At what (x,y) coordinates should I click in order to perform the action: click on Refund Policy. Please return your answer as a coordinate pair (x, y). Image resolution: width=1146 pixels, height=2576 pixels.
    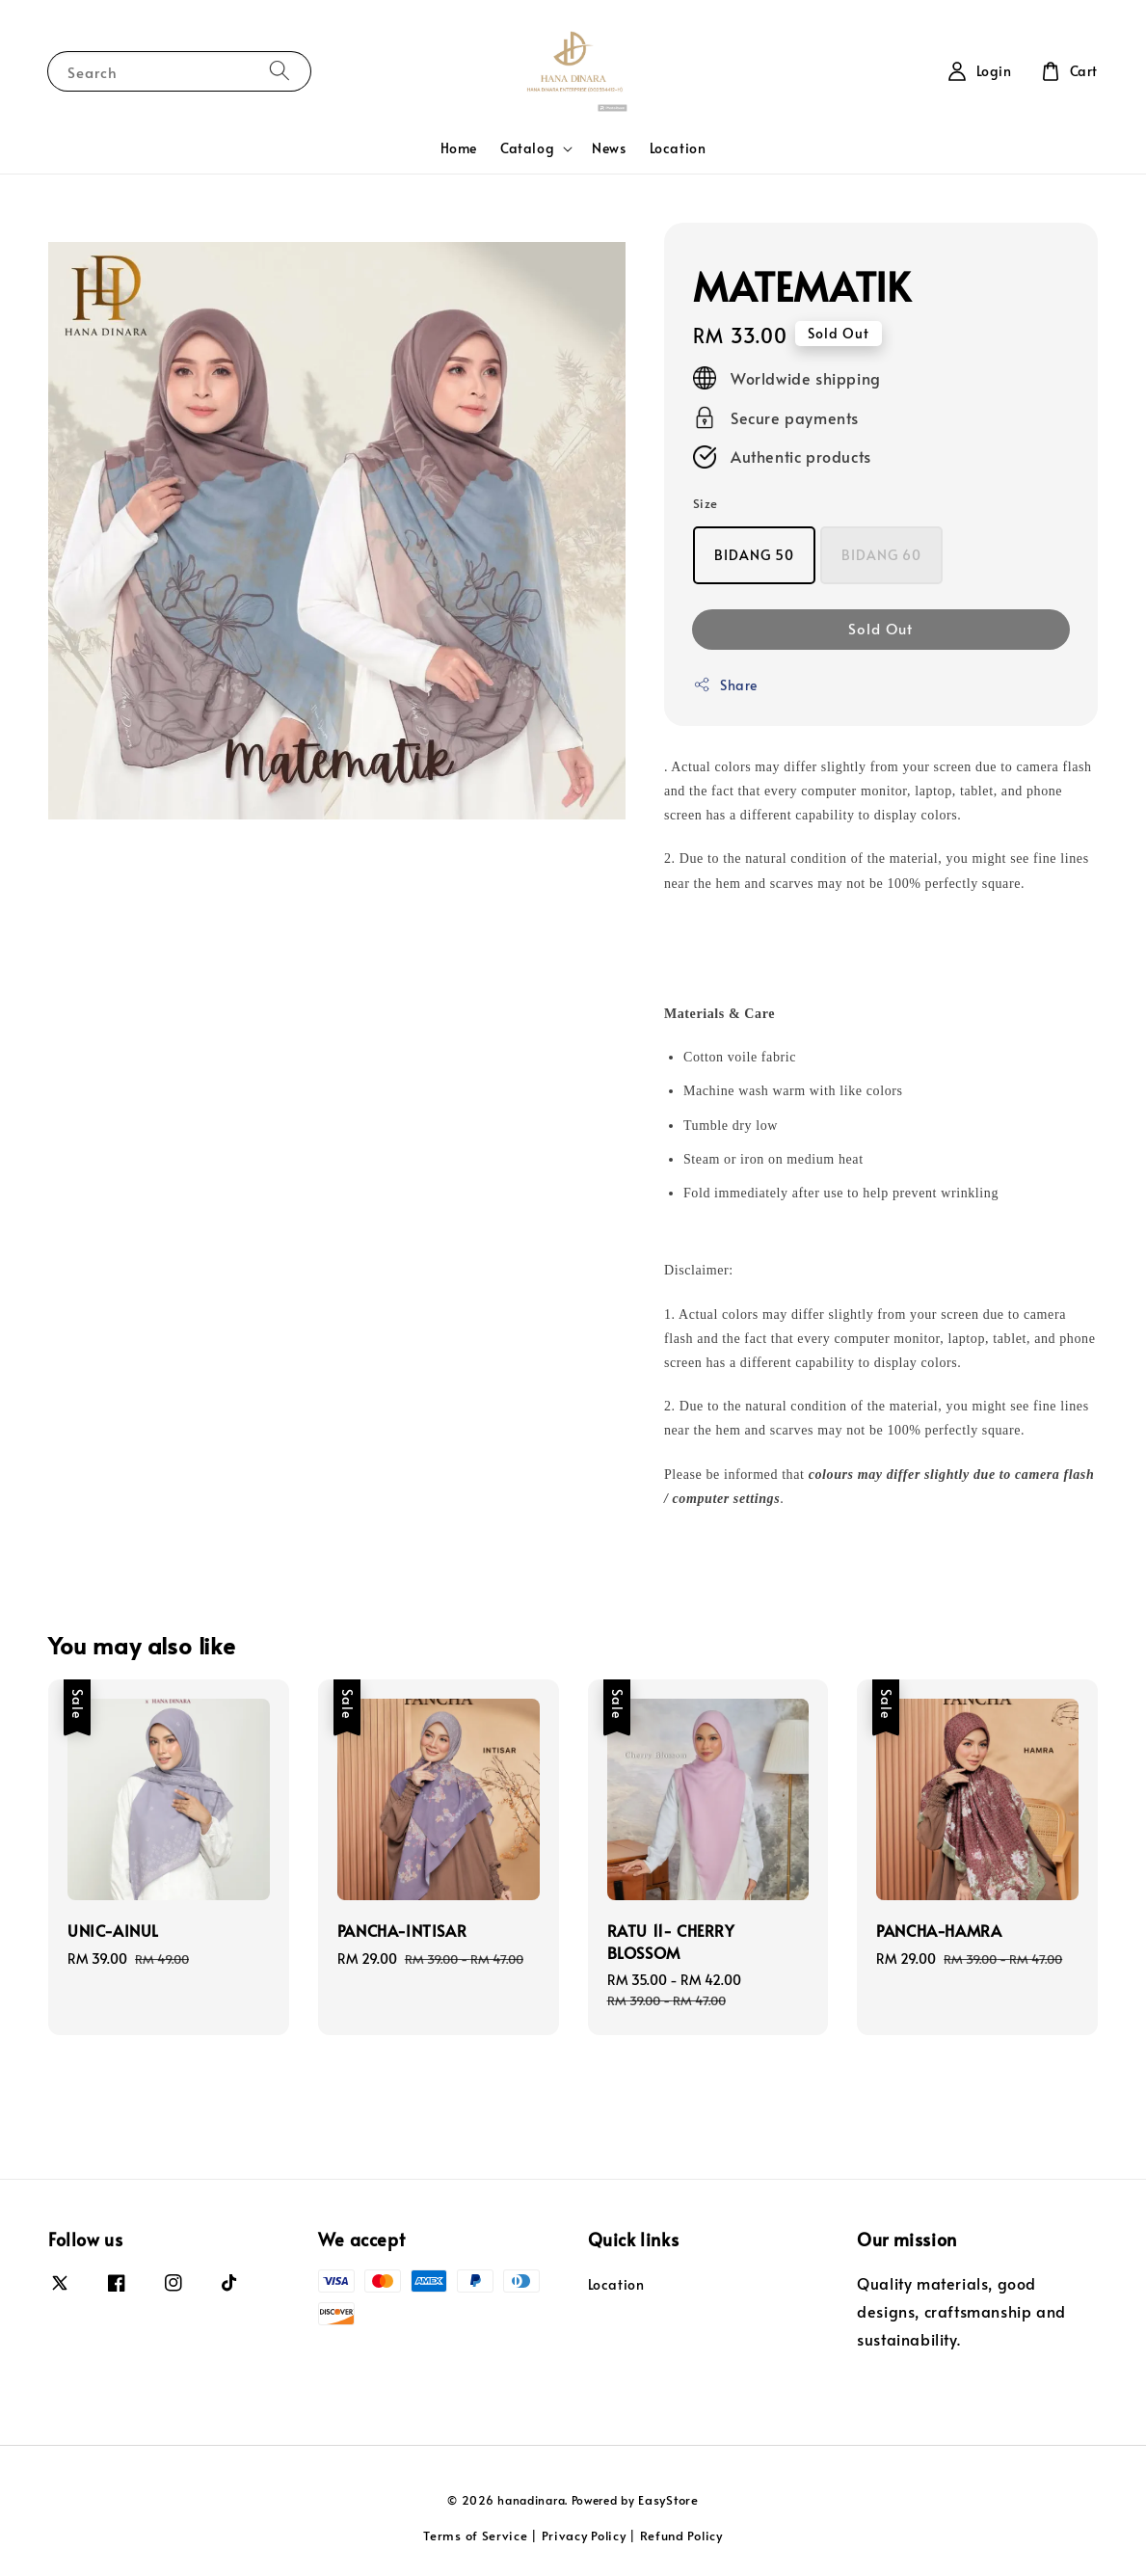
    Looking at the image, I should click on (681, 2535).